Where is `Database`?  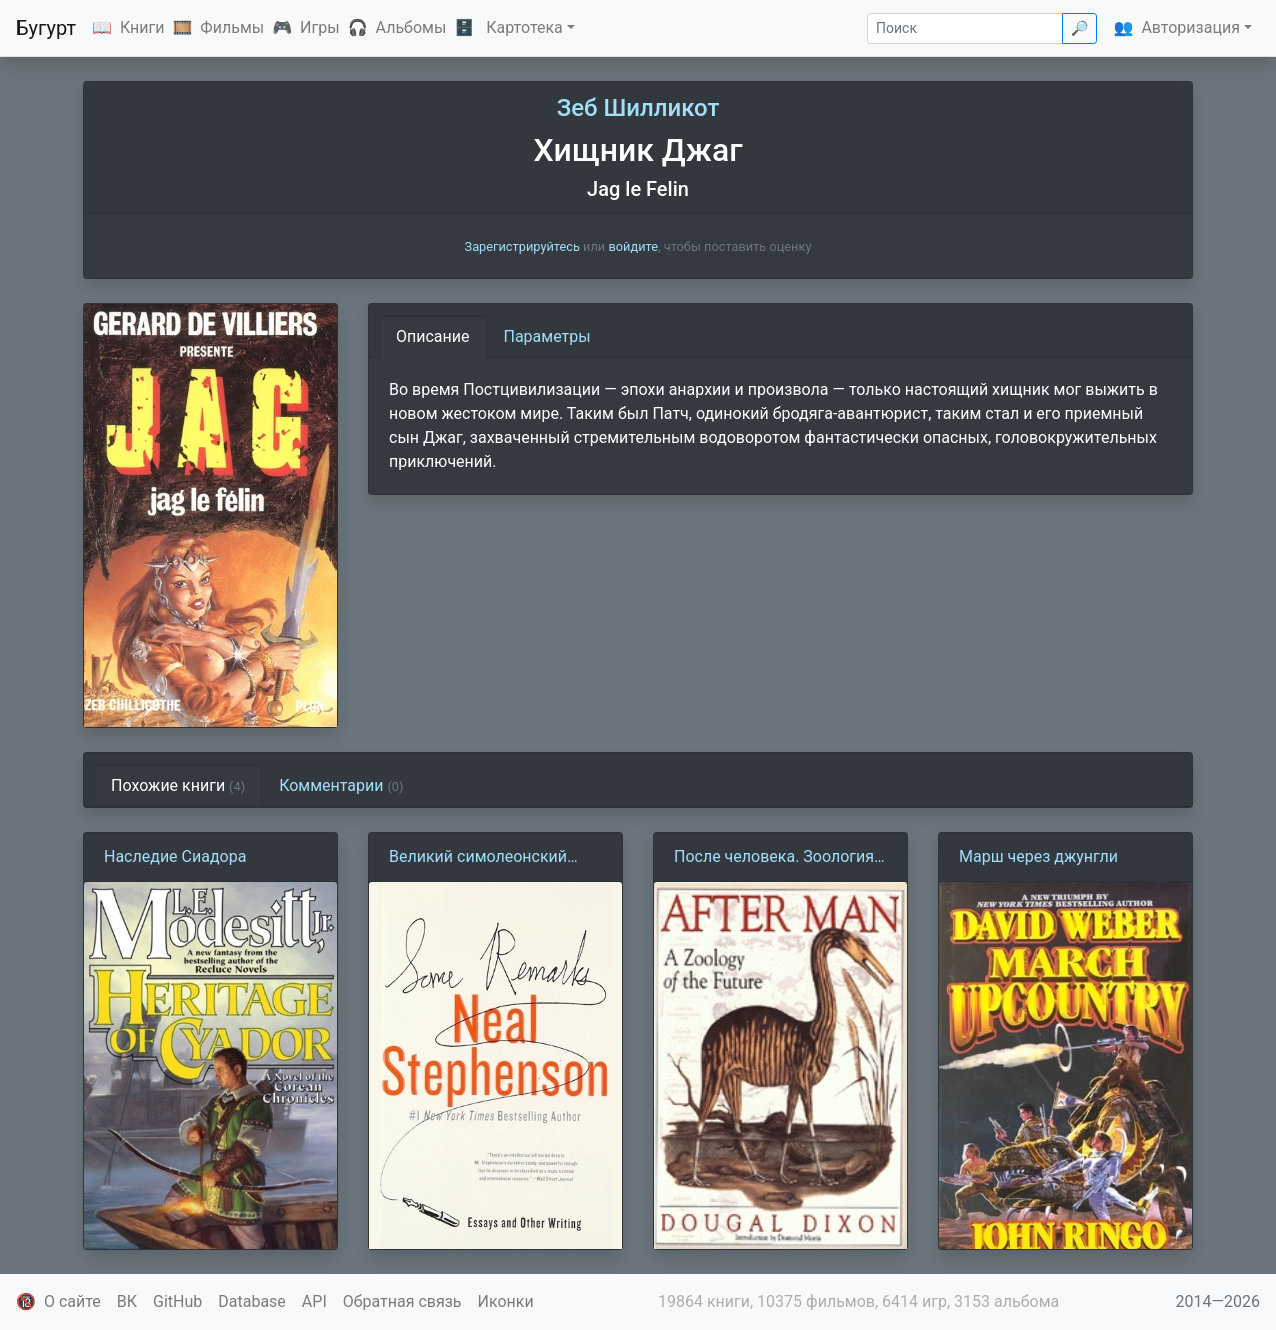
Database is located at coordinates (252, 1301).